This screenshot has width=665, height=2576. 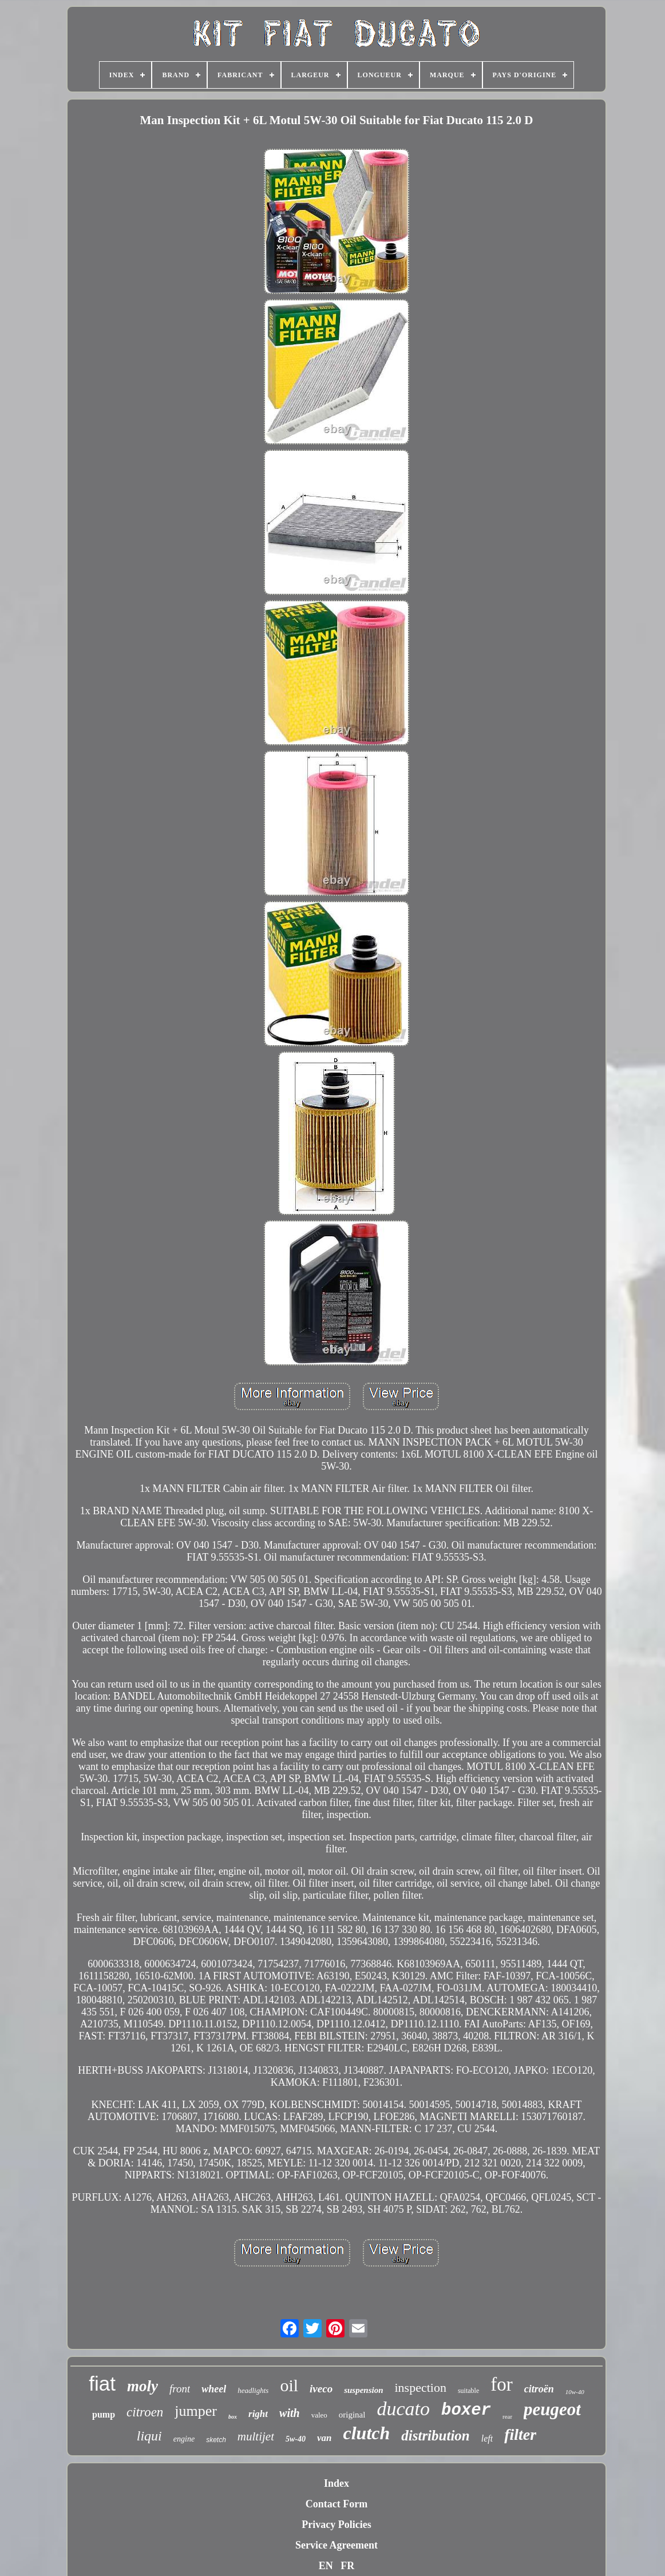 What do you see at coordinates (403, 2408) in the screenshot?
I see `ducato` at bounding box center [403, 2408].